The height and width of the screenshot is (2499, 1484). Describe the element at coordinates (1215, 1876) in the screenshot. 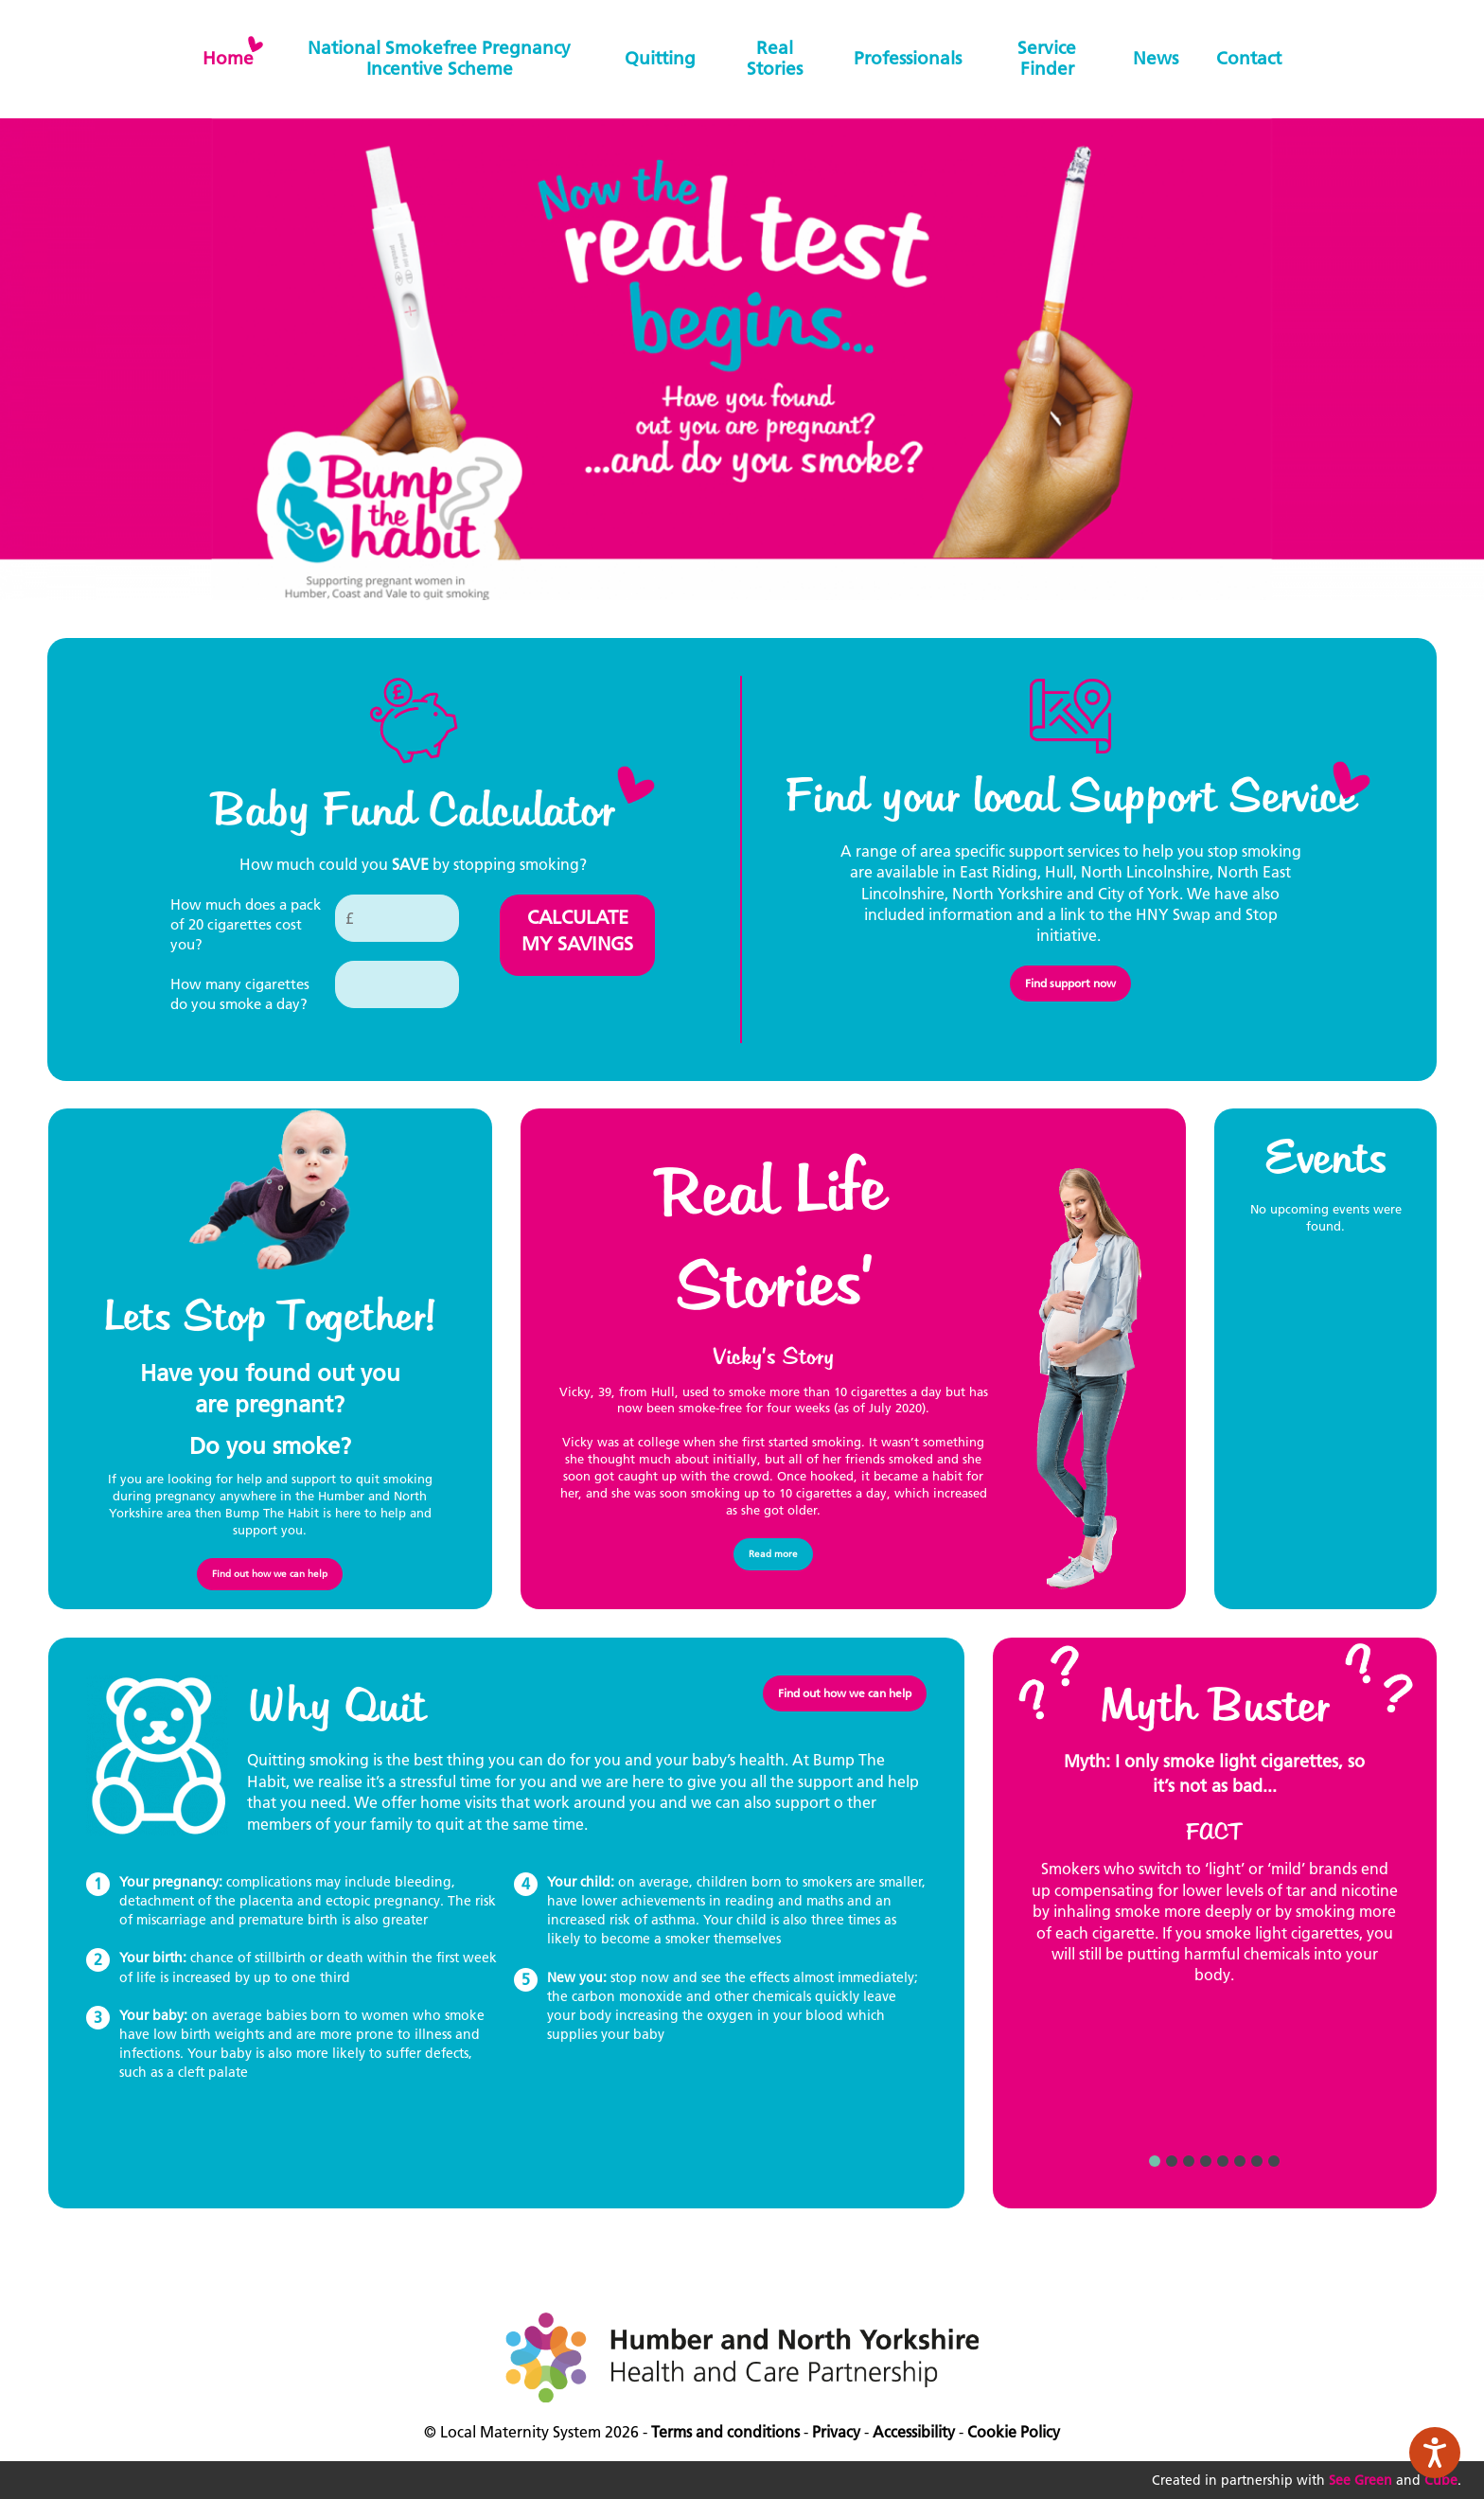

I see `[option]` at that location.